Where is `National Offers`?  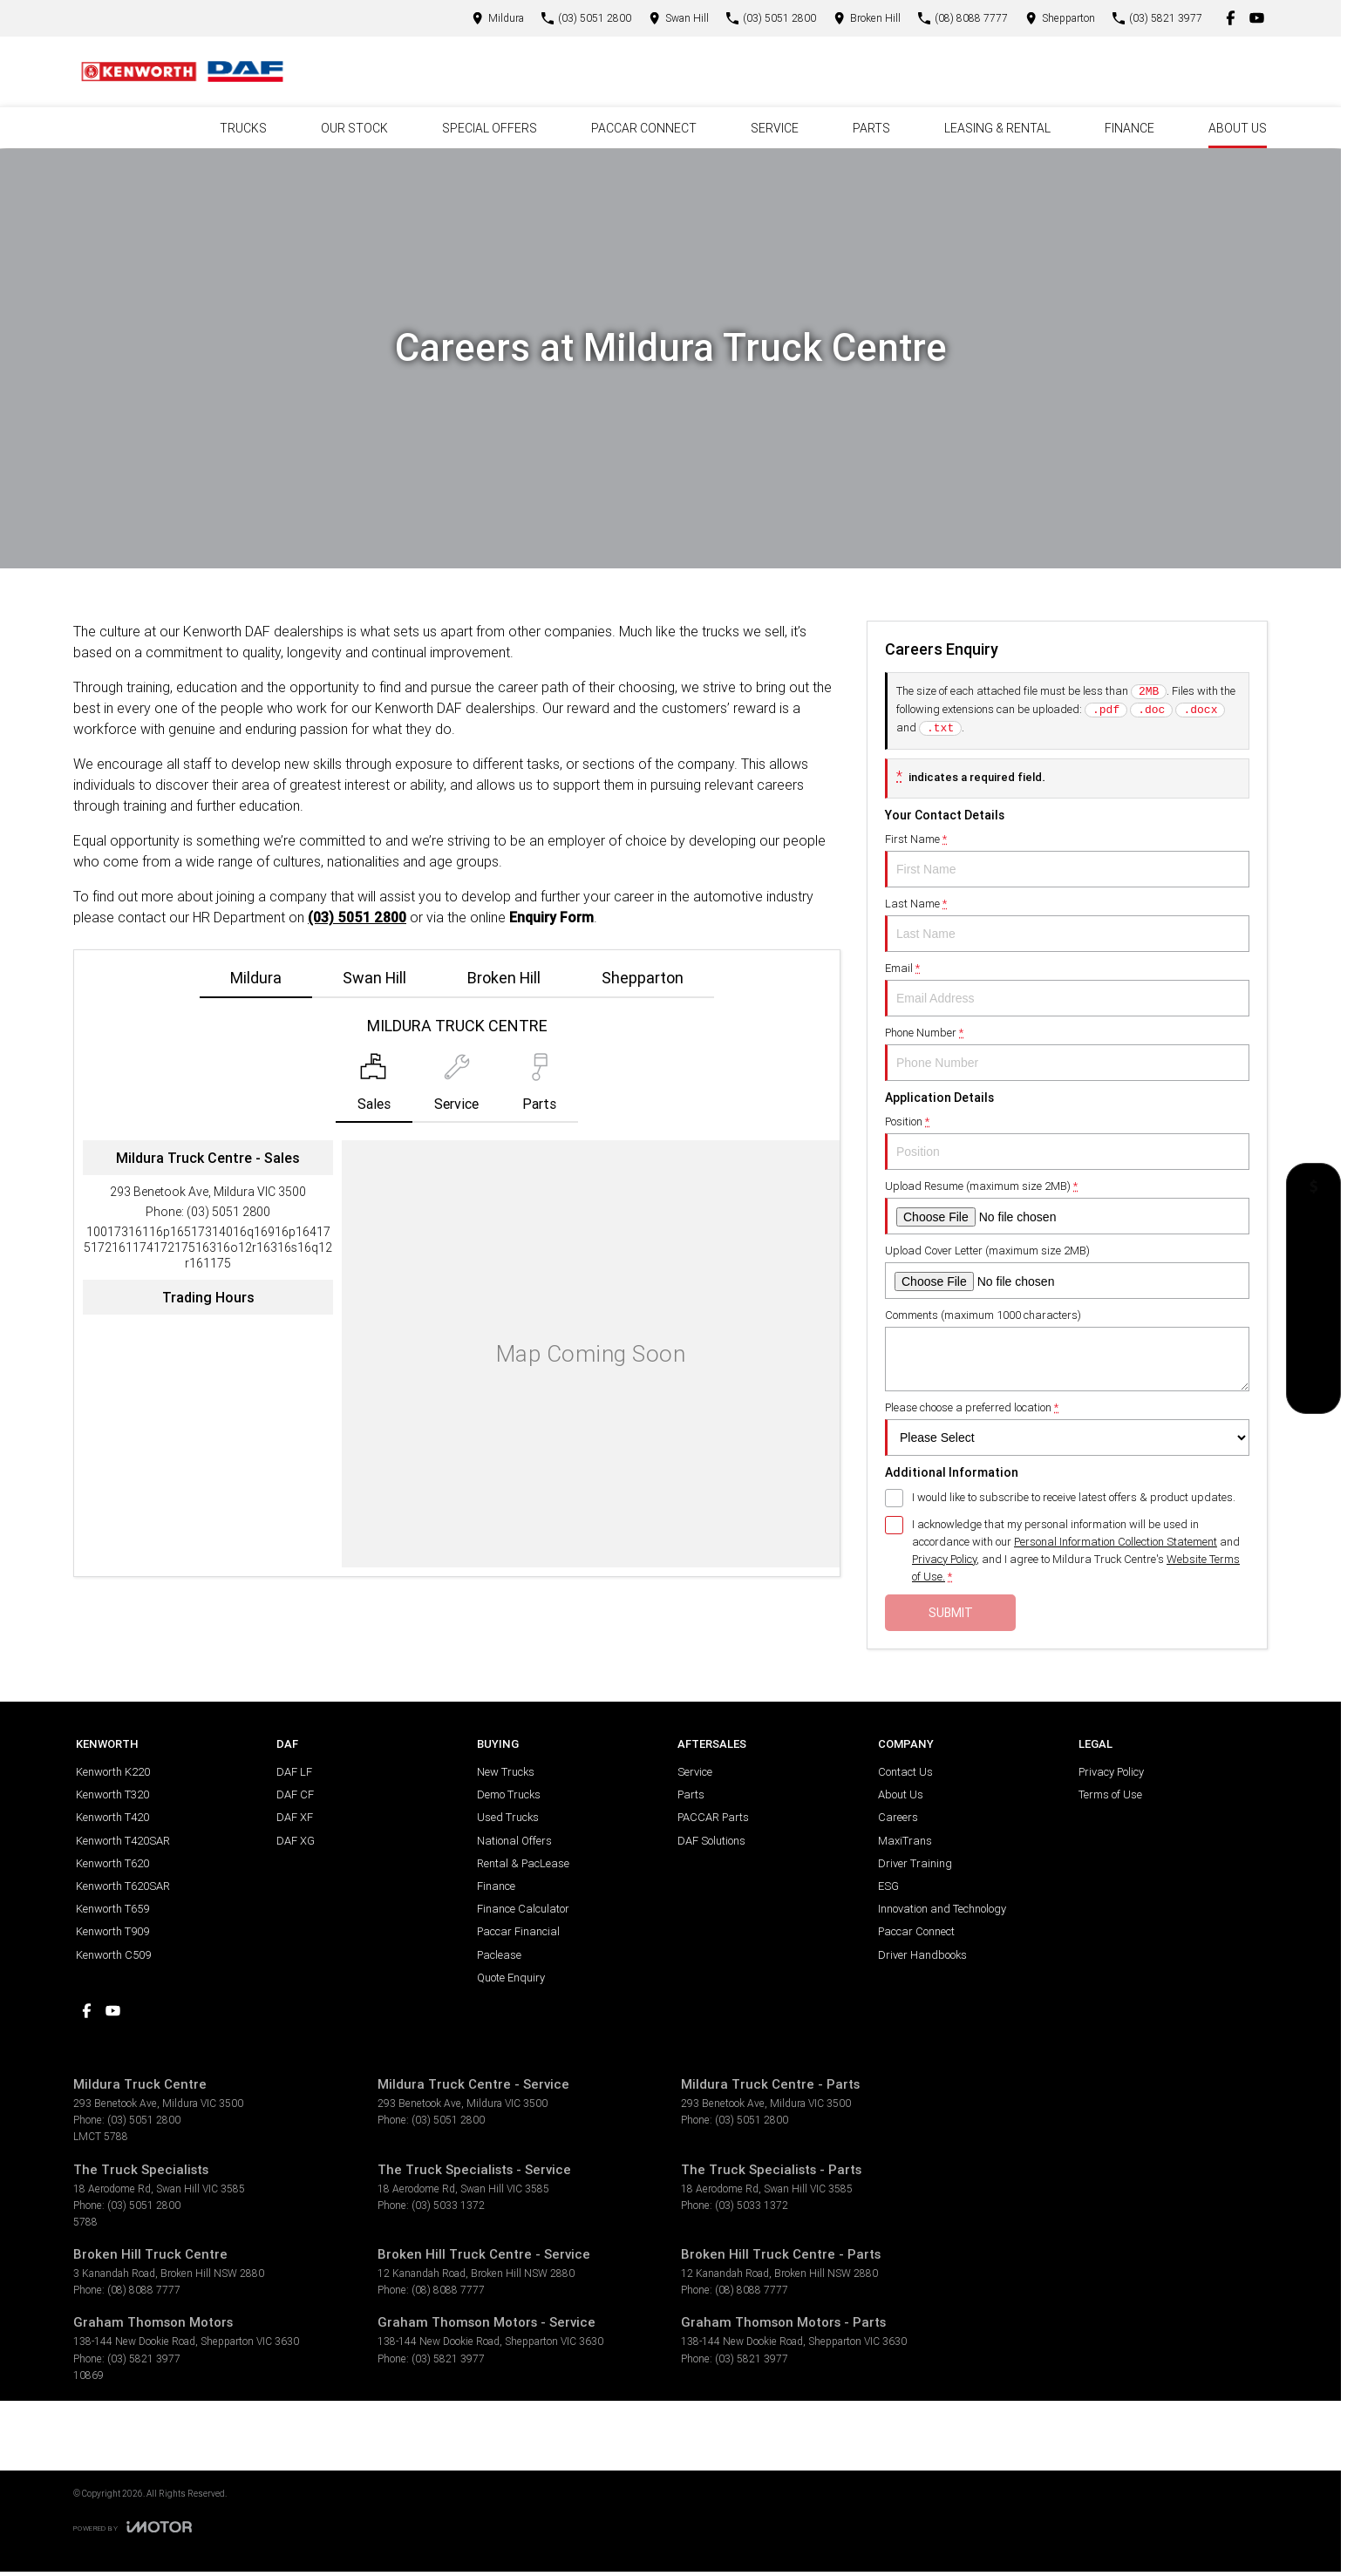
National Offers is located at coordinates (514, 1840).